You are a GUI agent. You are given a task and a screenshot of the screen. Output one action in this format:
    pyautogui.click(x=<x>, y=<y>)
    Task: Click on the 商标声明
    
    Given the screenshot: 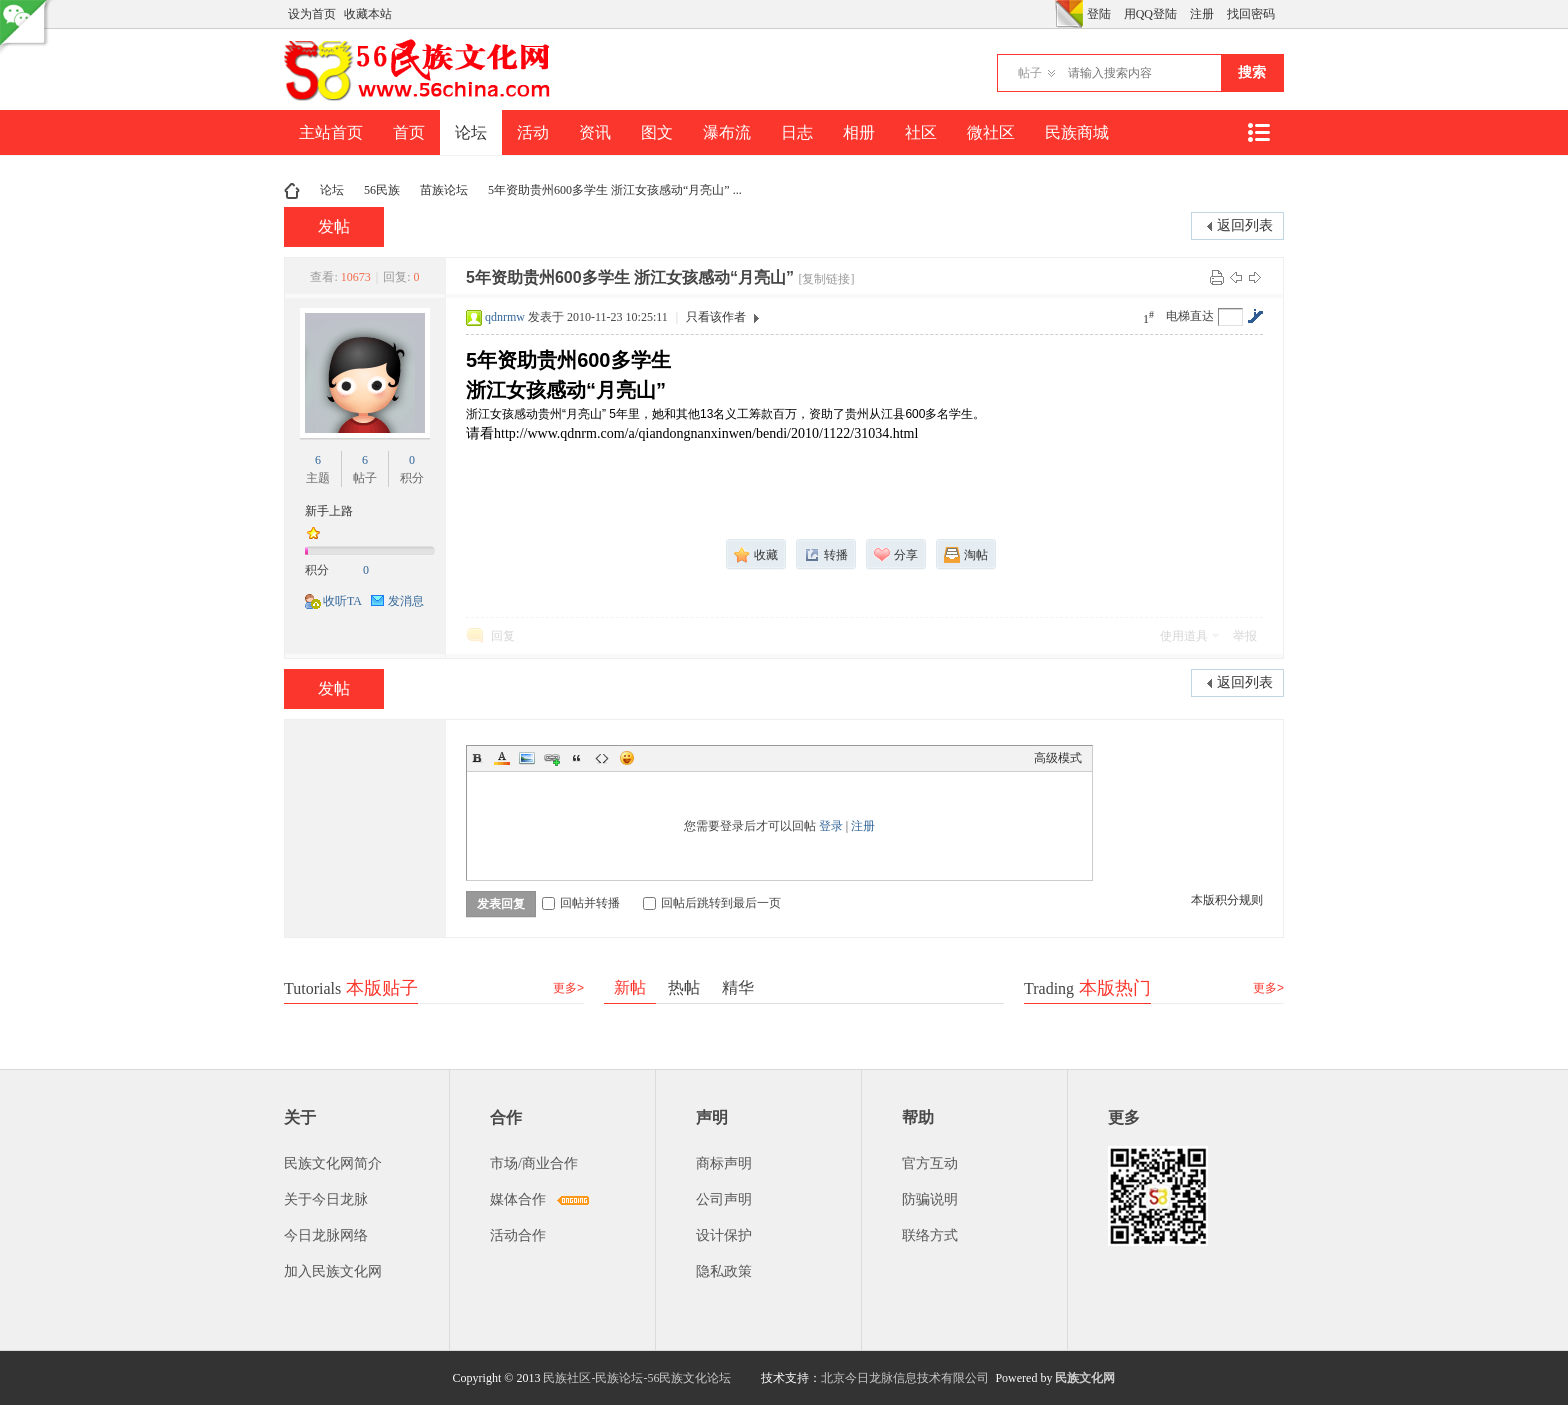 What is the action you would take?
    pyautogui.click(x=724, y=1163)
    